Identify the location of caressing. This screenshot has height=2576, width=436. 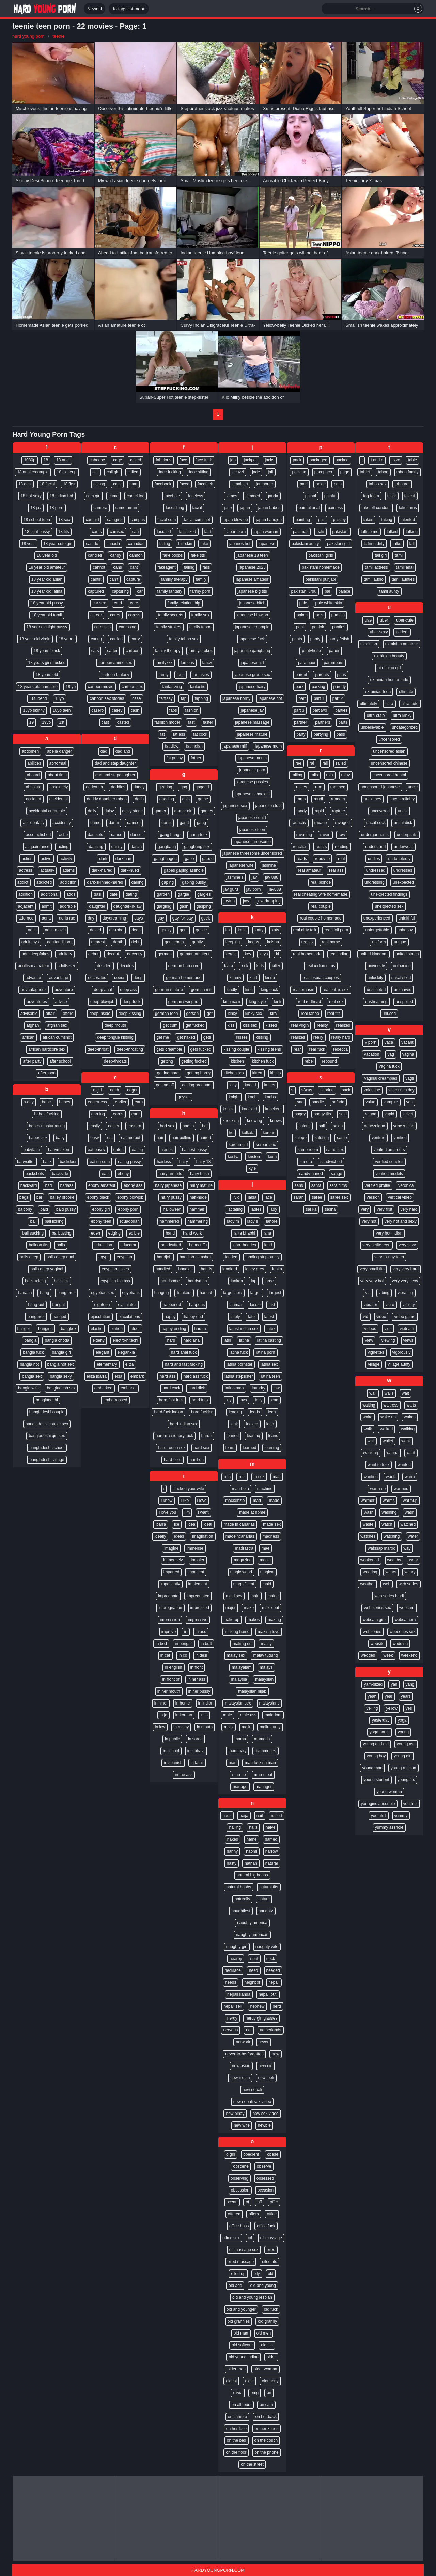
(127, 627).